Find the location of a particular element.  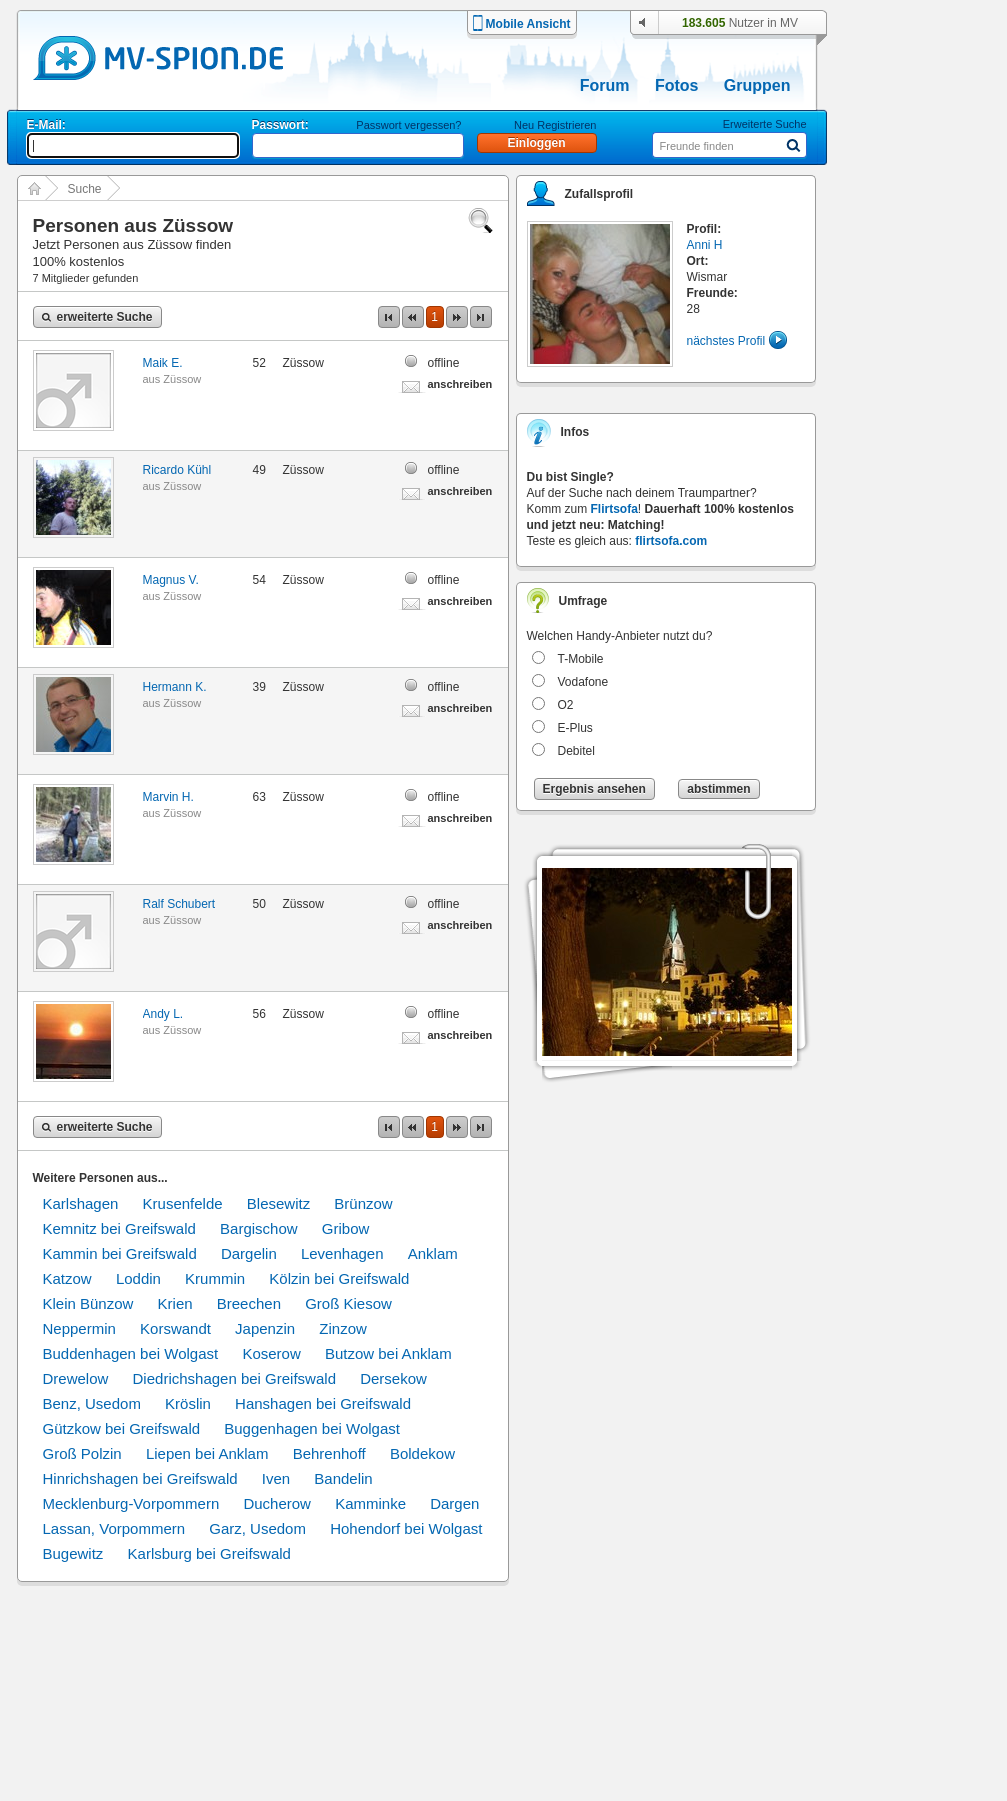

Butzow bei Anklam is located at coordinates (388, 1353).